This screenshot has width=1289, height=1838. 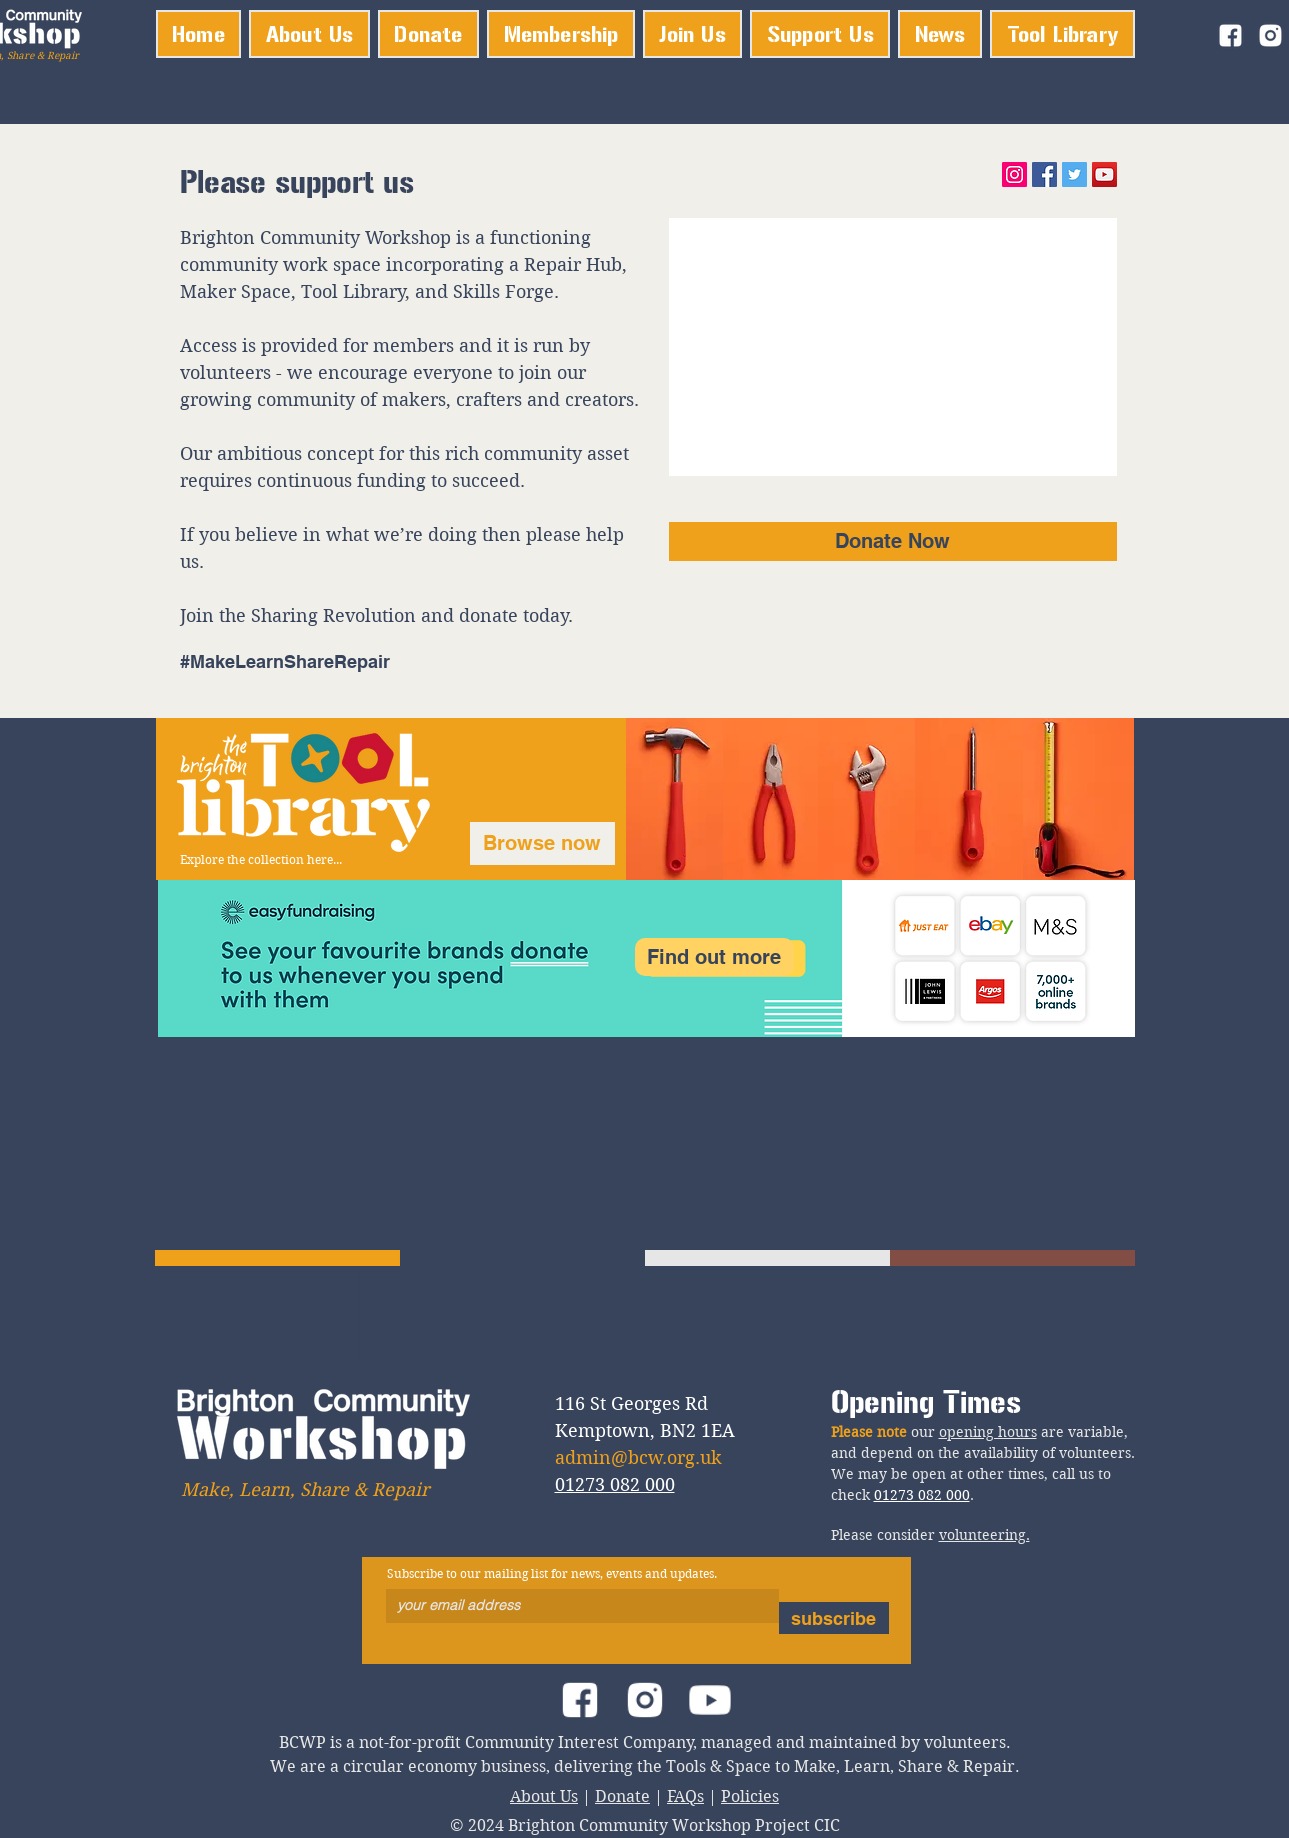 What do you see at coordinates (552, 1574) in the screenshot?
I see `Subscribe to our mailing list for news, events and updates.` at bounding box center [552, 1574].